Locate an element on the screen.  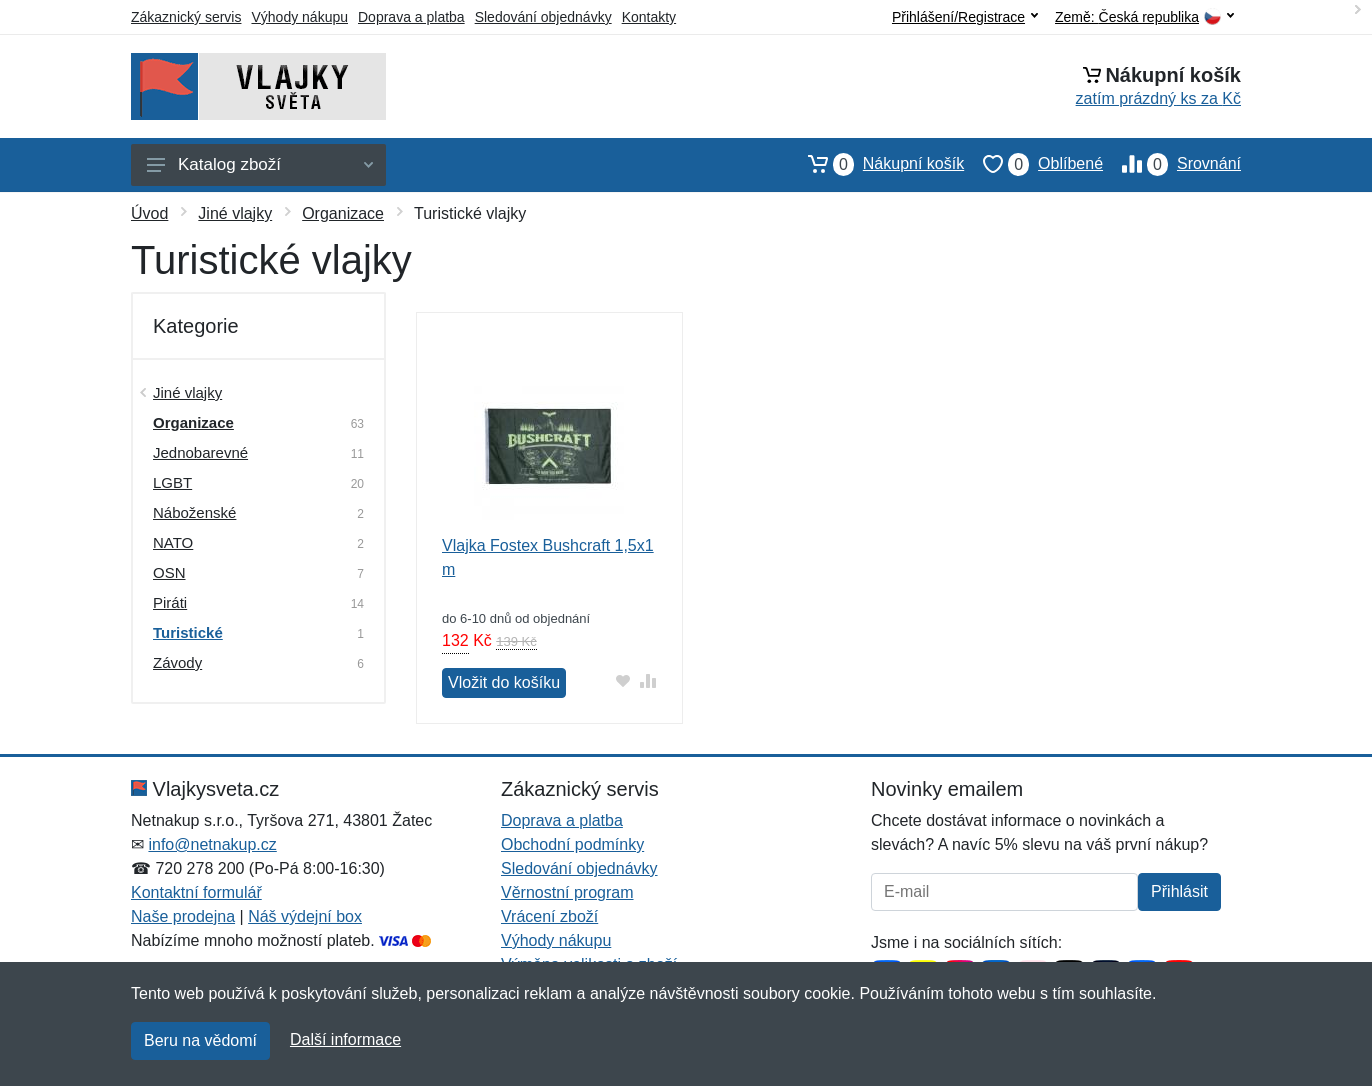
OSN is located at coordinates (169, 572).